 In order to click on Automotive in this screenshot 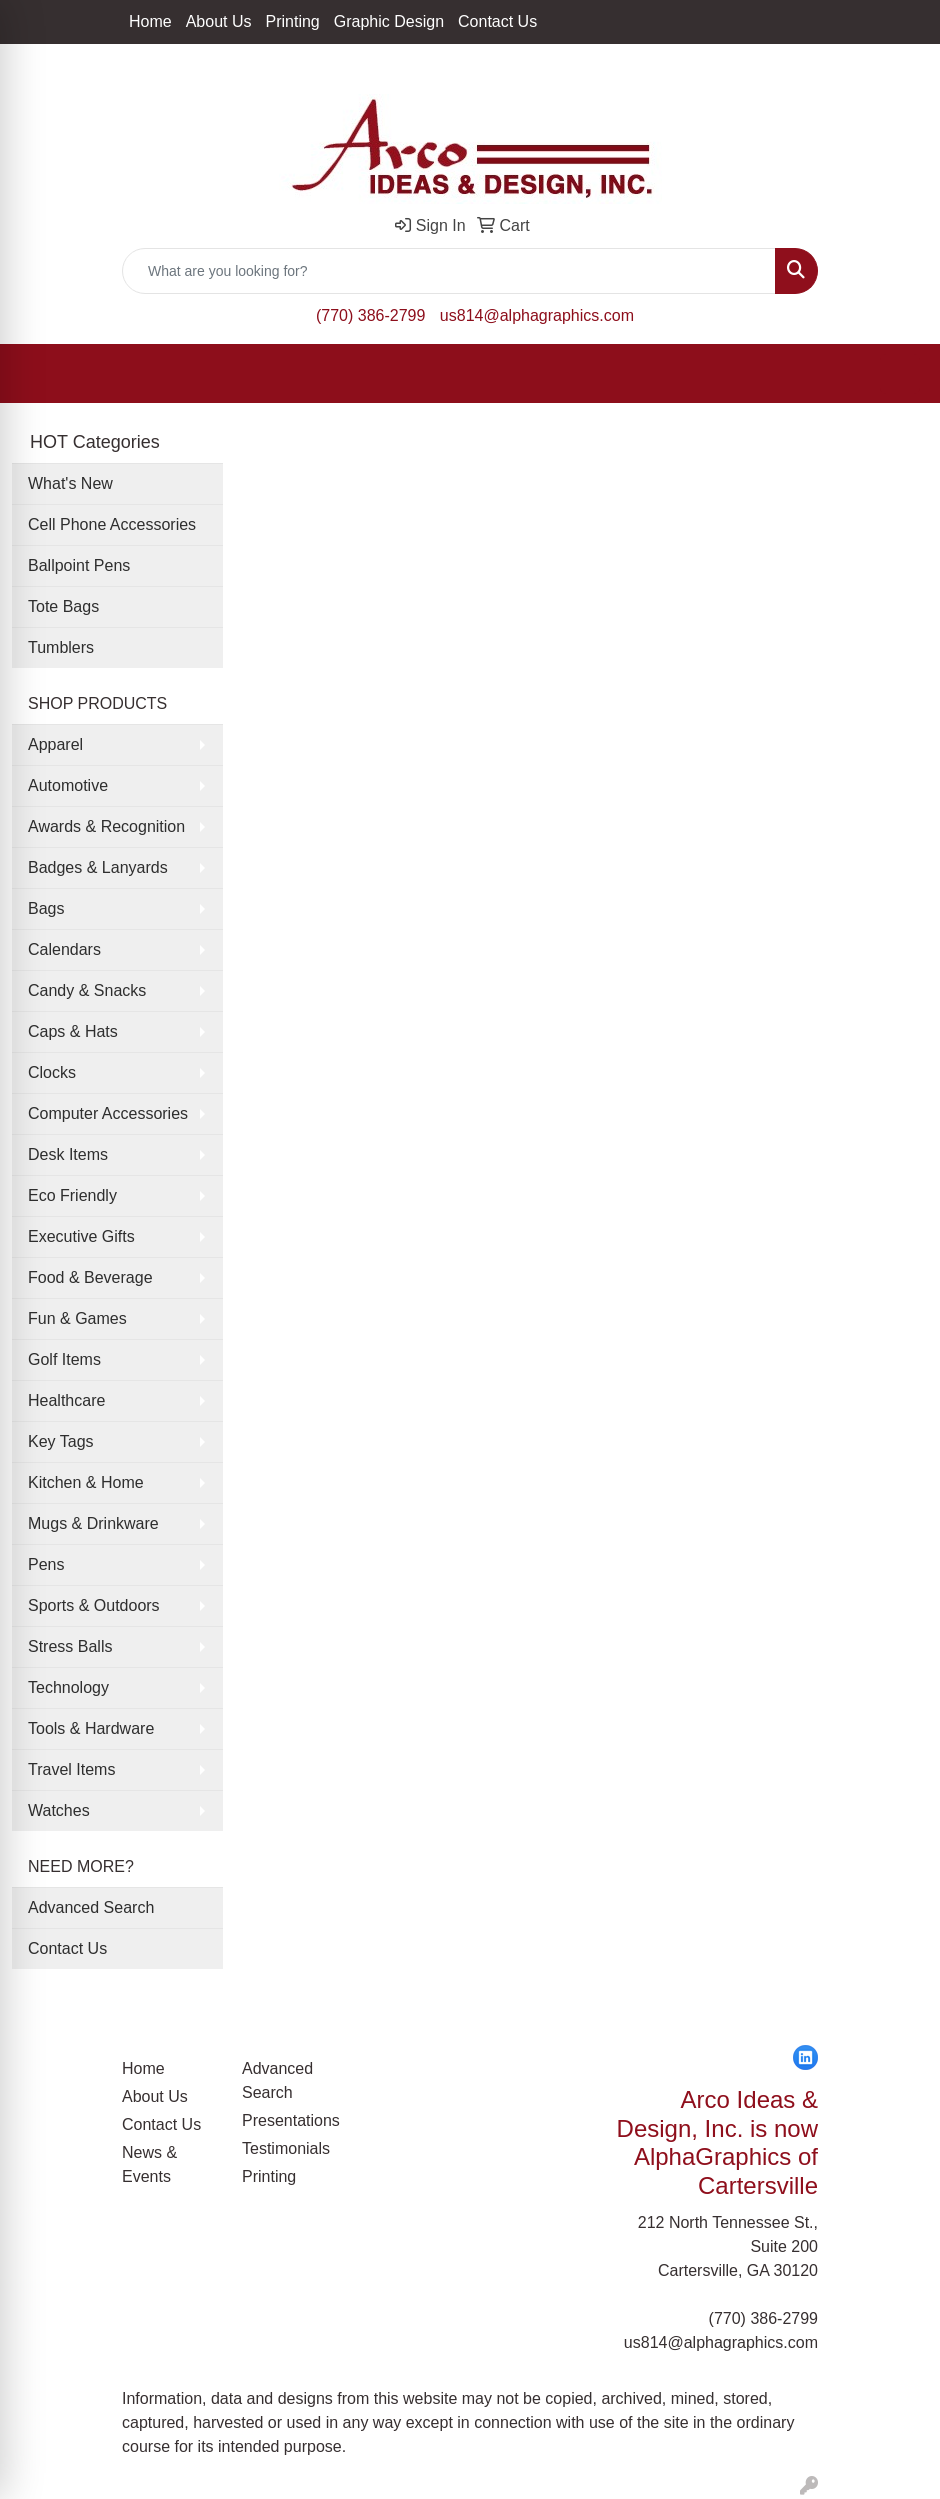, I will do `click(68, 785)`.